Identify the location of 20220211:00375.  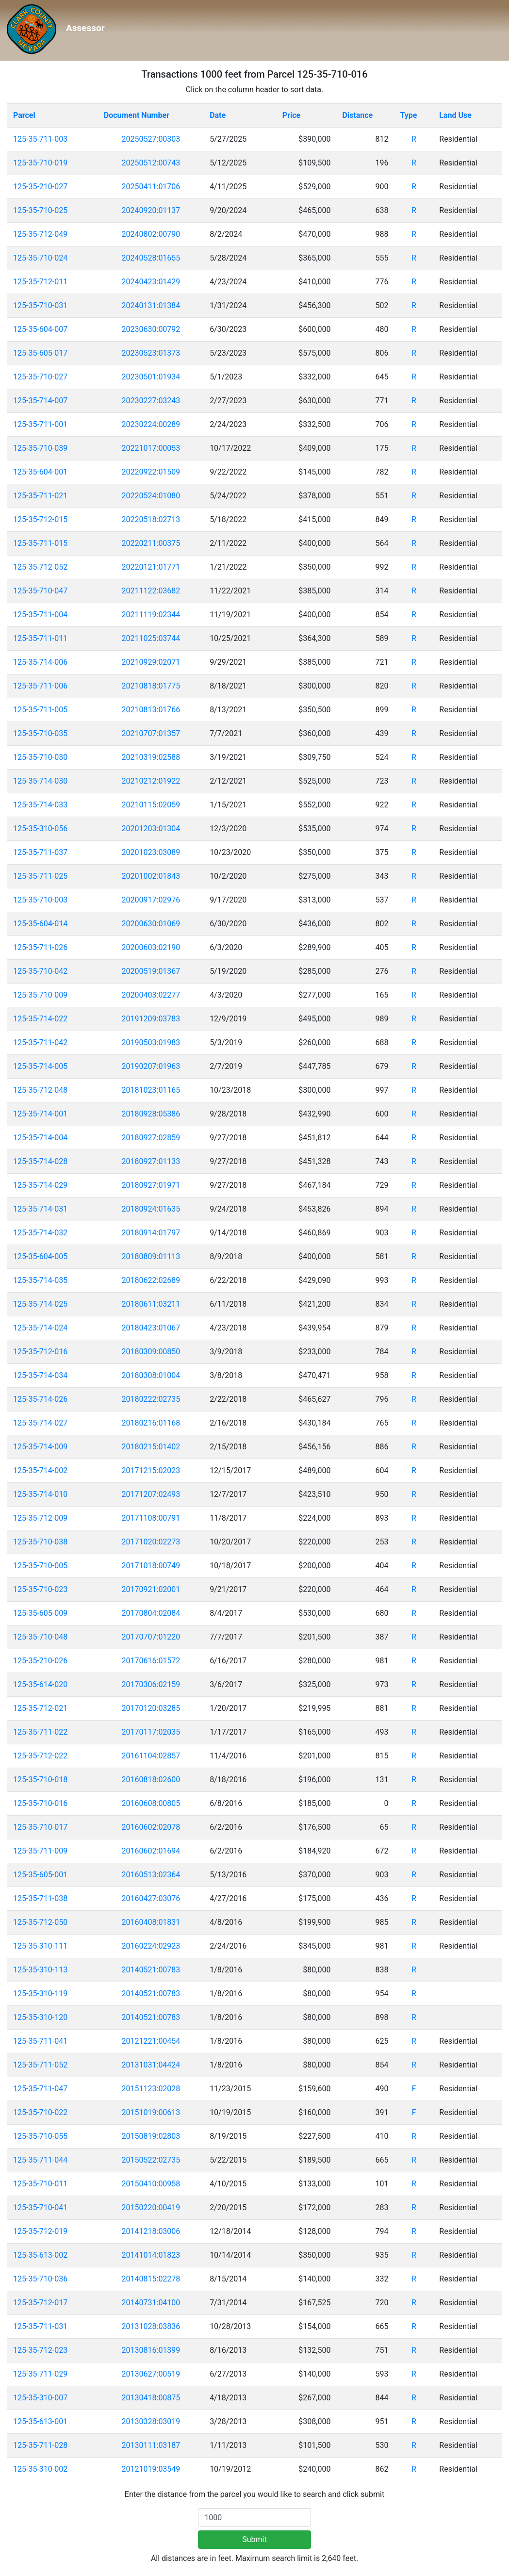
(151, 543).